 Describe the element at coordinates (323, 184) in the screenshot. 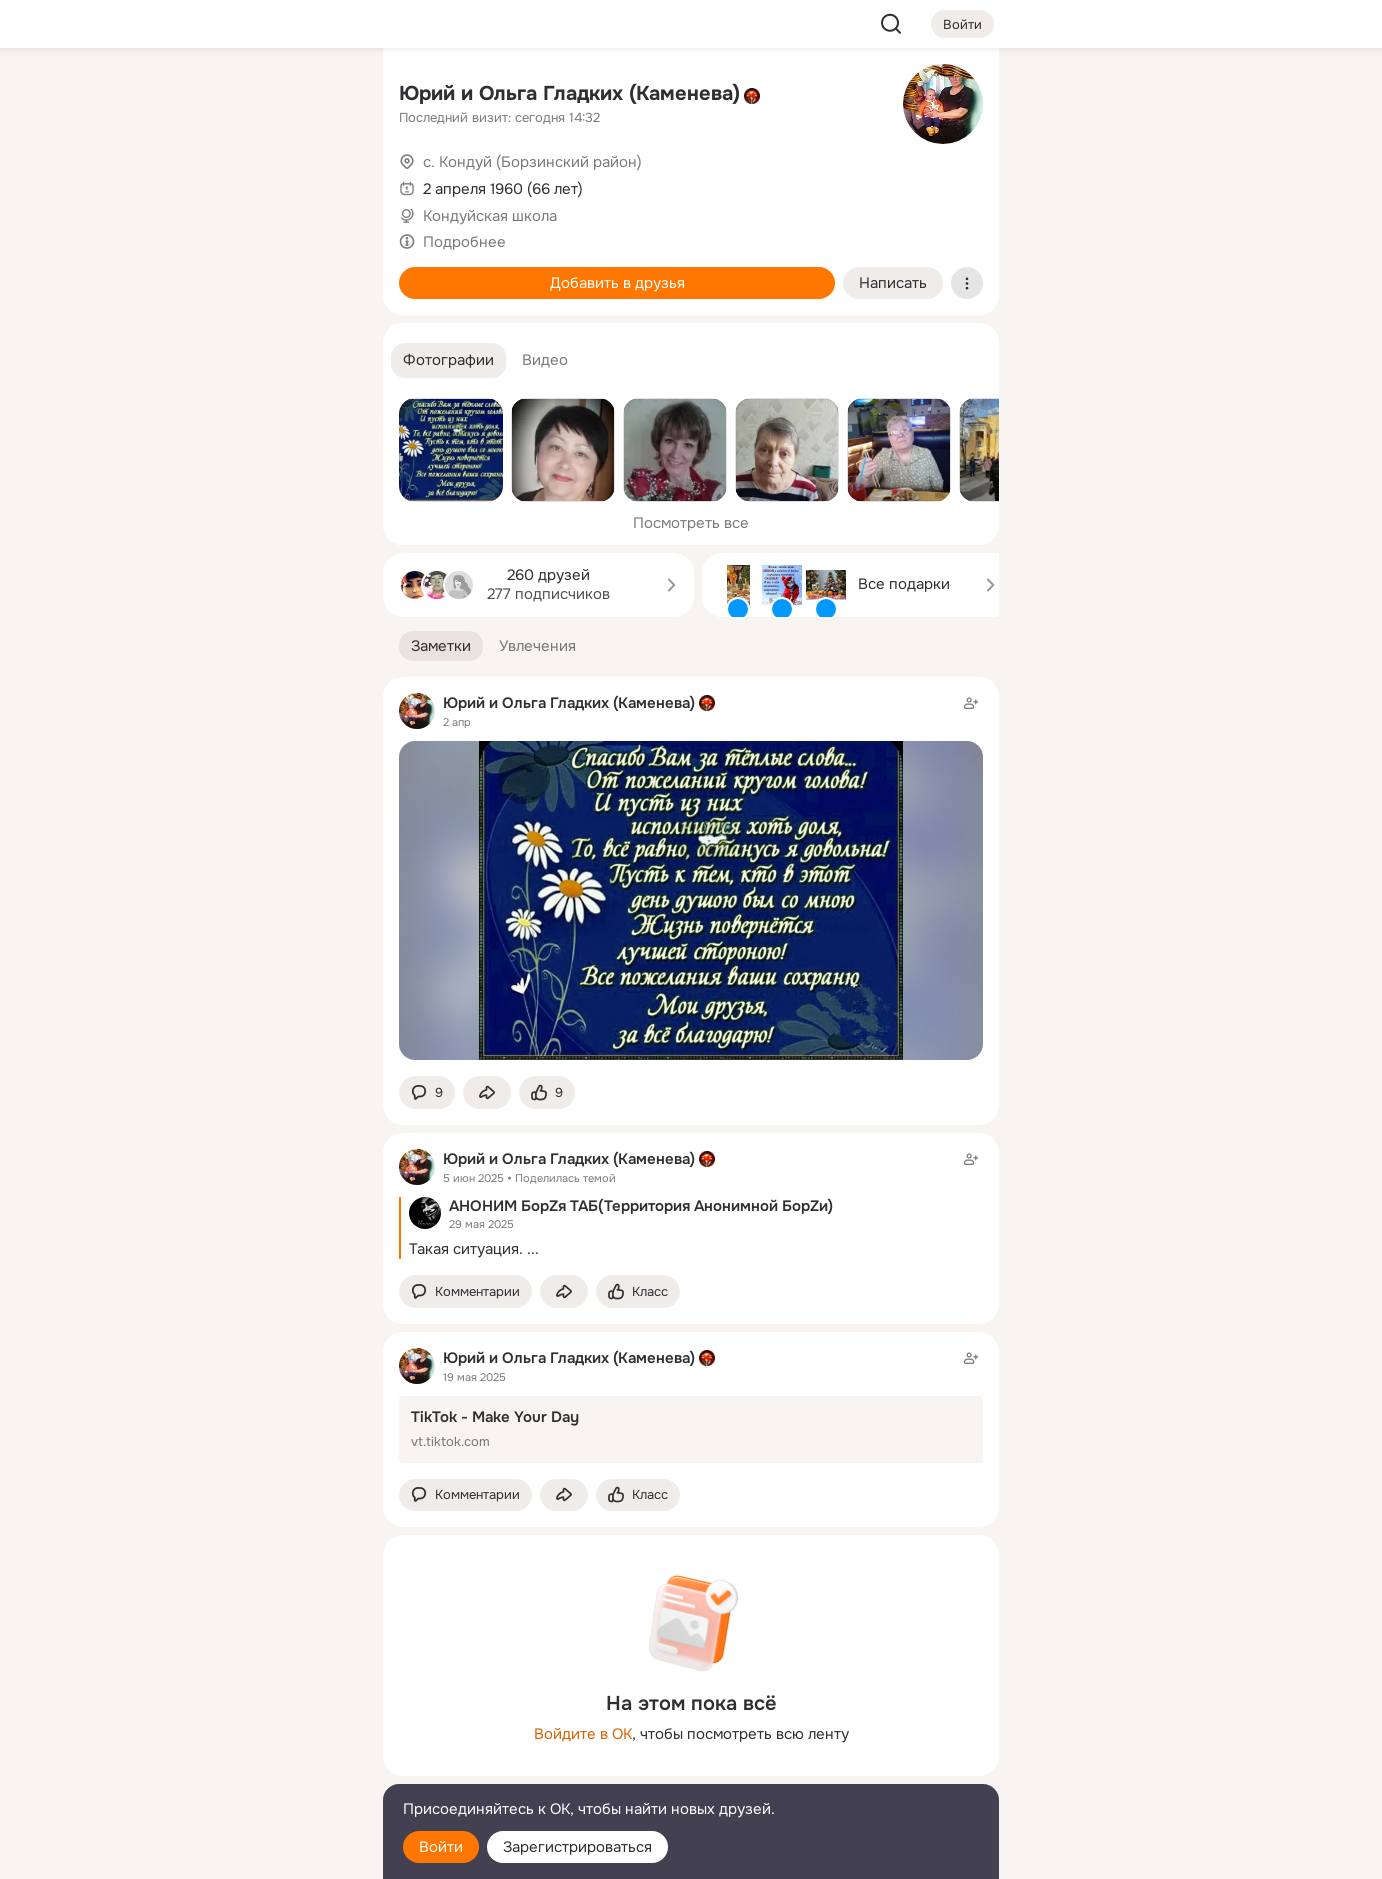

I see `[Видео]` at that location.